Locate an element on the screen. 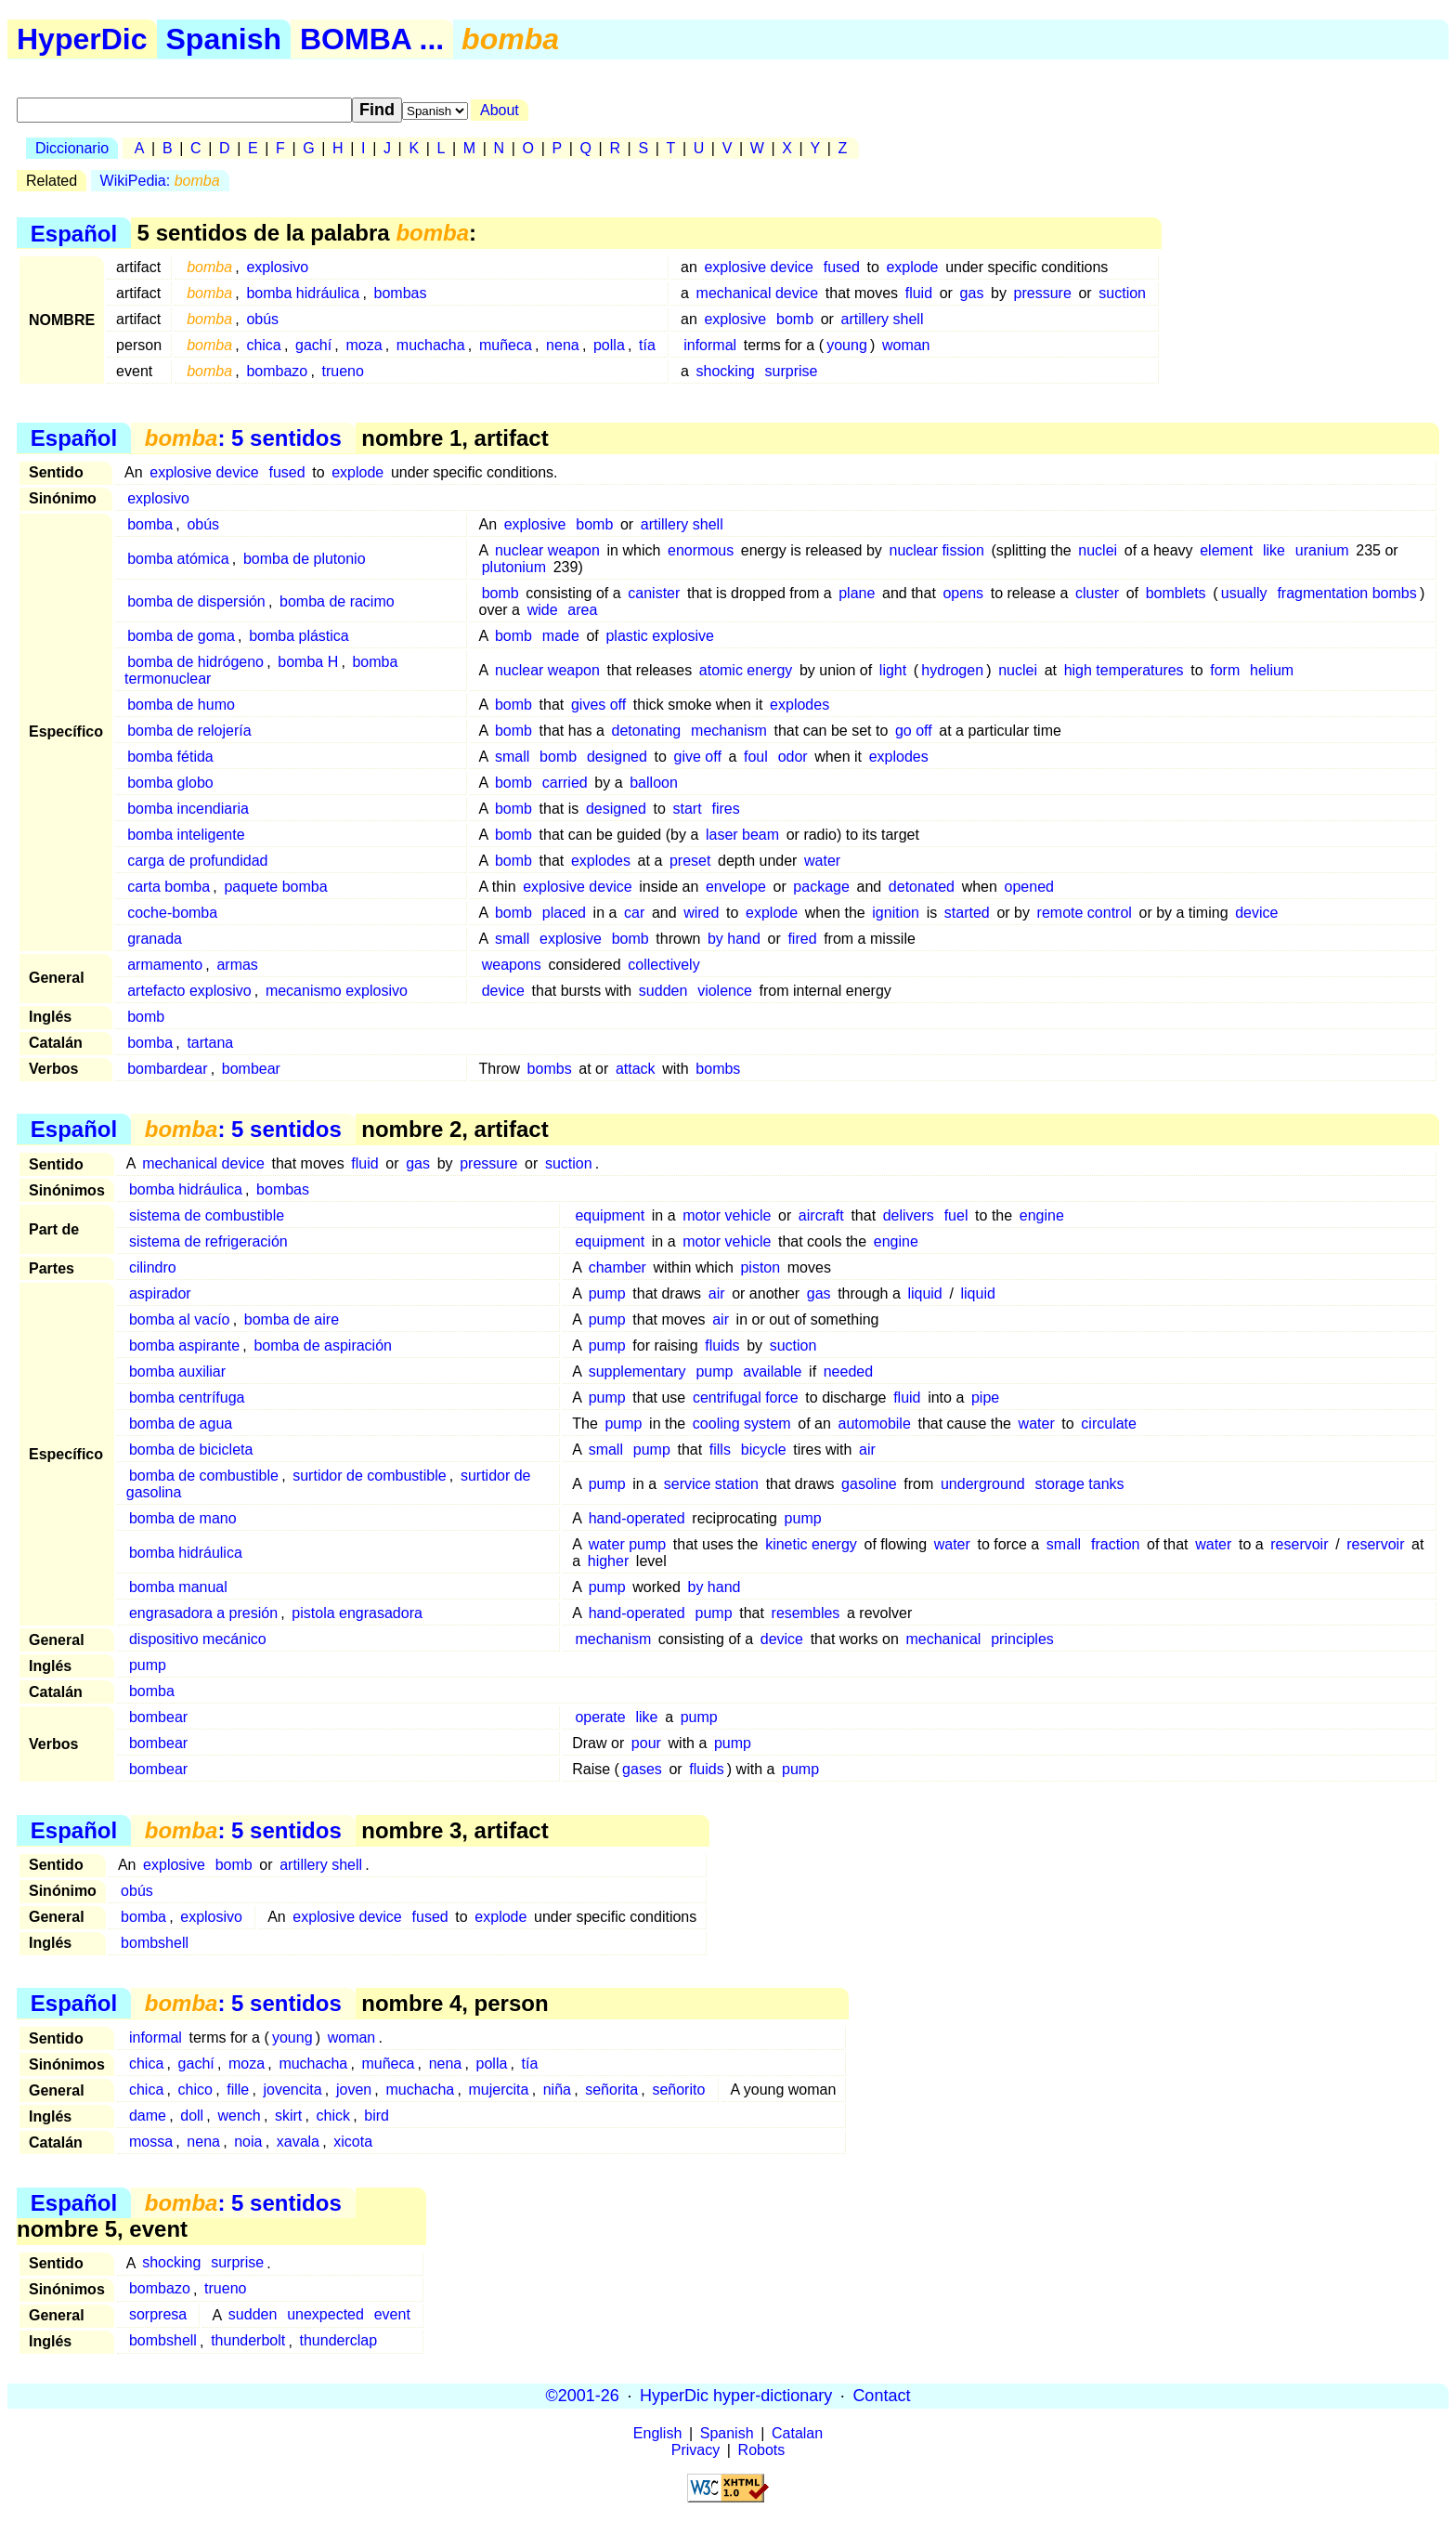  collectively is located at coordinates (663, 965).